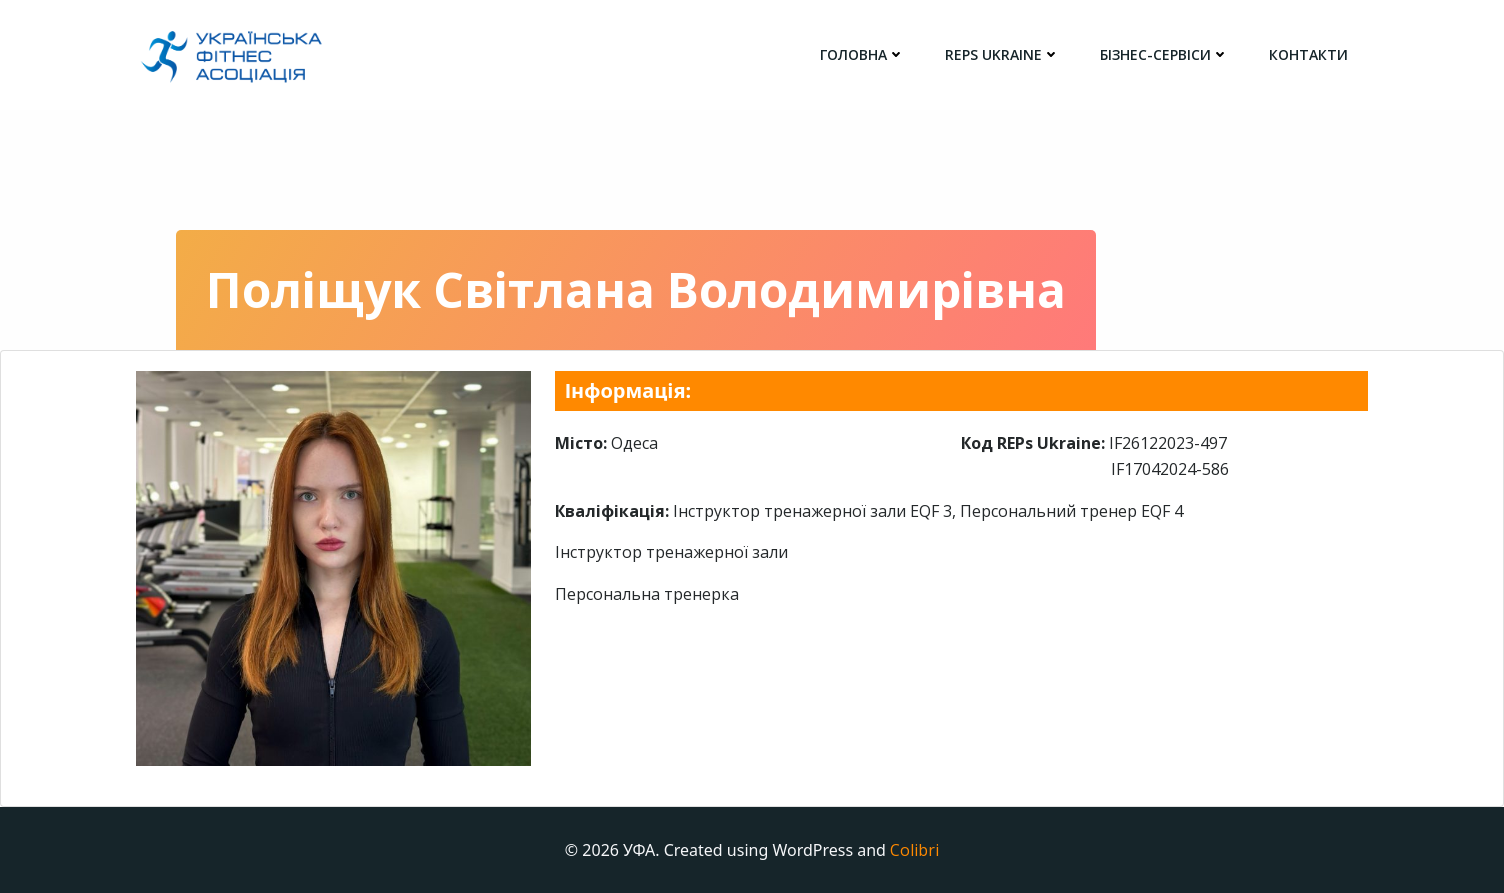 Image resolution: width=1504 pixels, height=893 pixels. What do you see at coordinates (1002, 54) in the screenshot?
I see `REPs Ukraine` at bounding box center [1002, 54].